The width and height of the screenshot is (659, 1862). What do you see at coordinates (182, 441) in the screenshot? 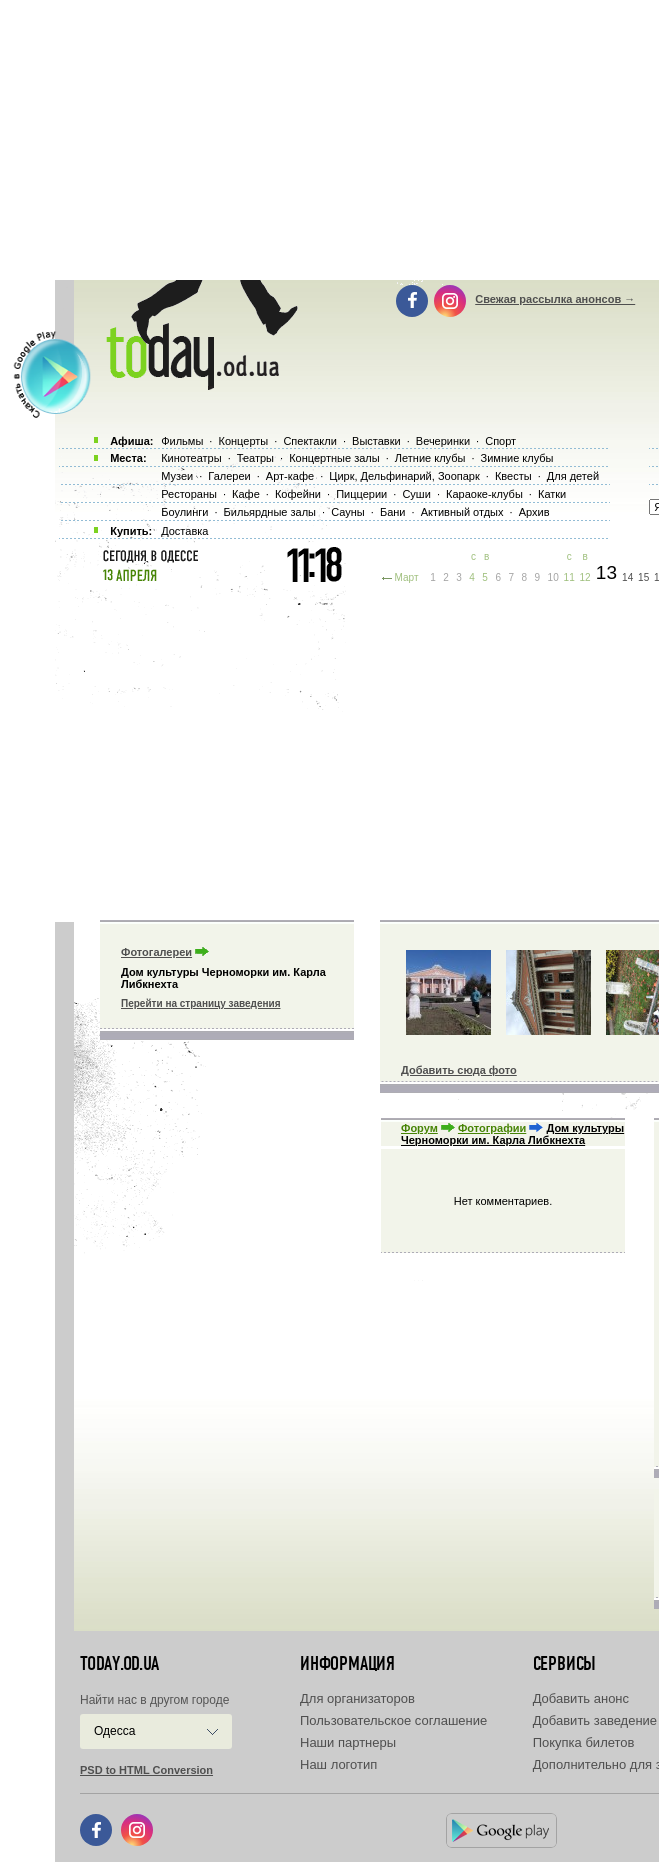
I see `Фильмы` at bounding box center [182, 441].